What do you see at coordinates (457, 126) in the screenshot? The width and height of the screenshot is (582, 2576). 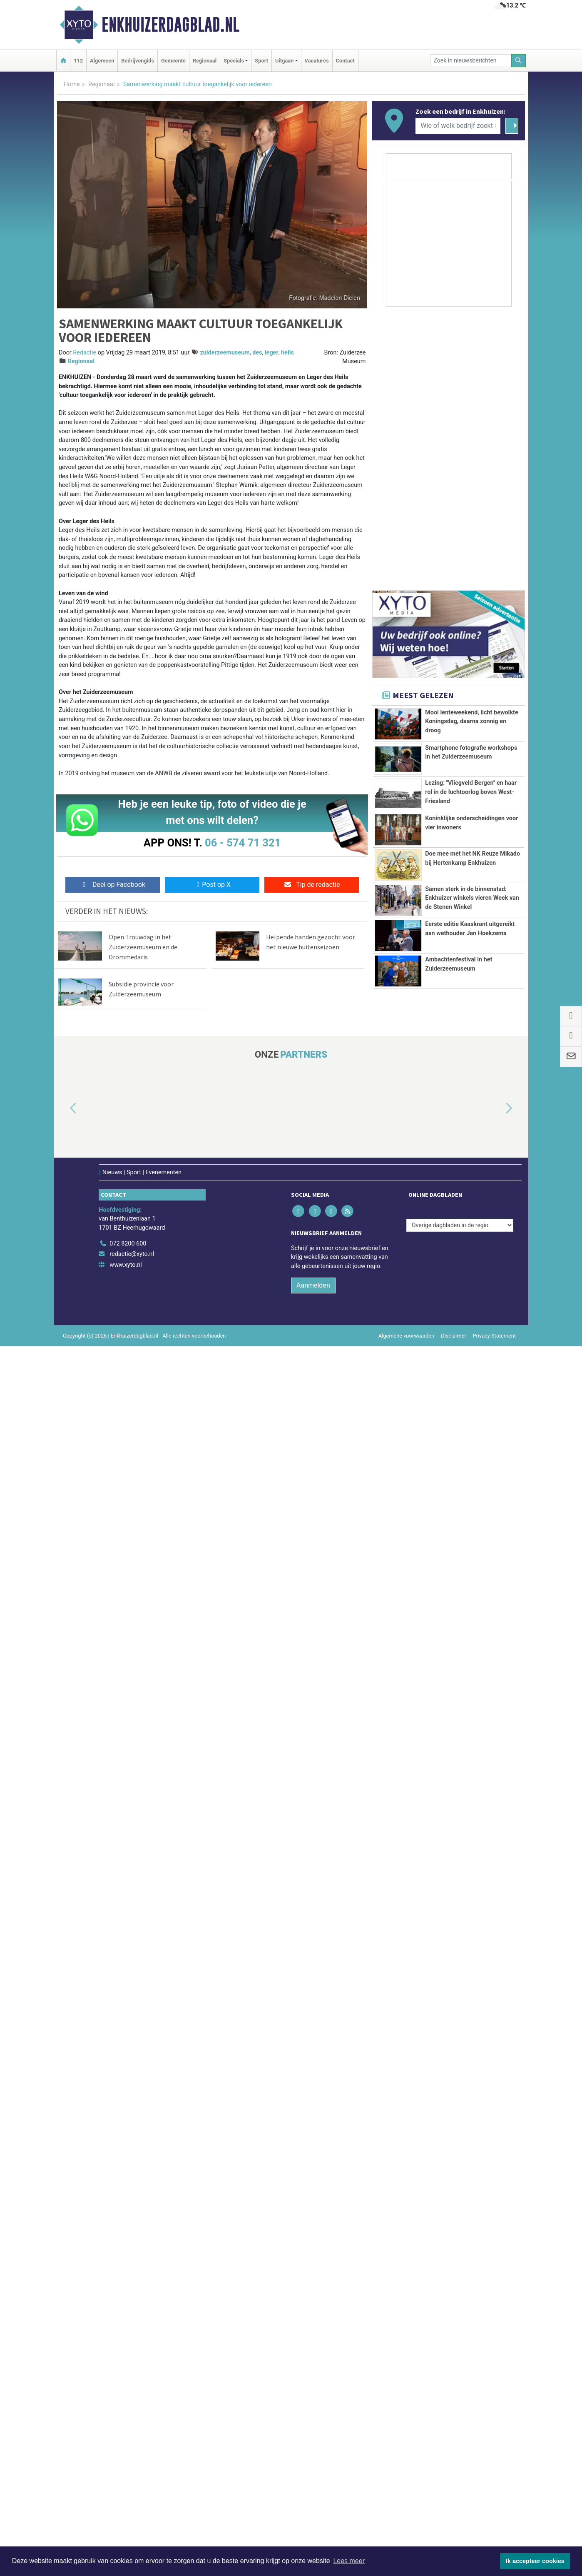 I see `[Wie of welk bedrijf zoekt u?]` at bounding box center [457, 126].